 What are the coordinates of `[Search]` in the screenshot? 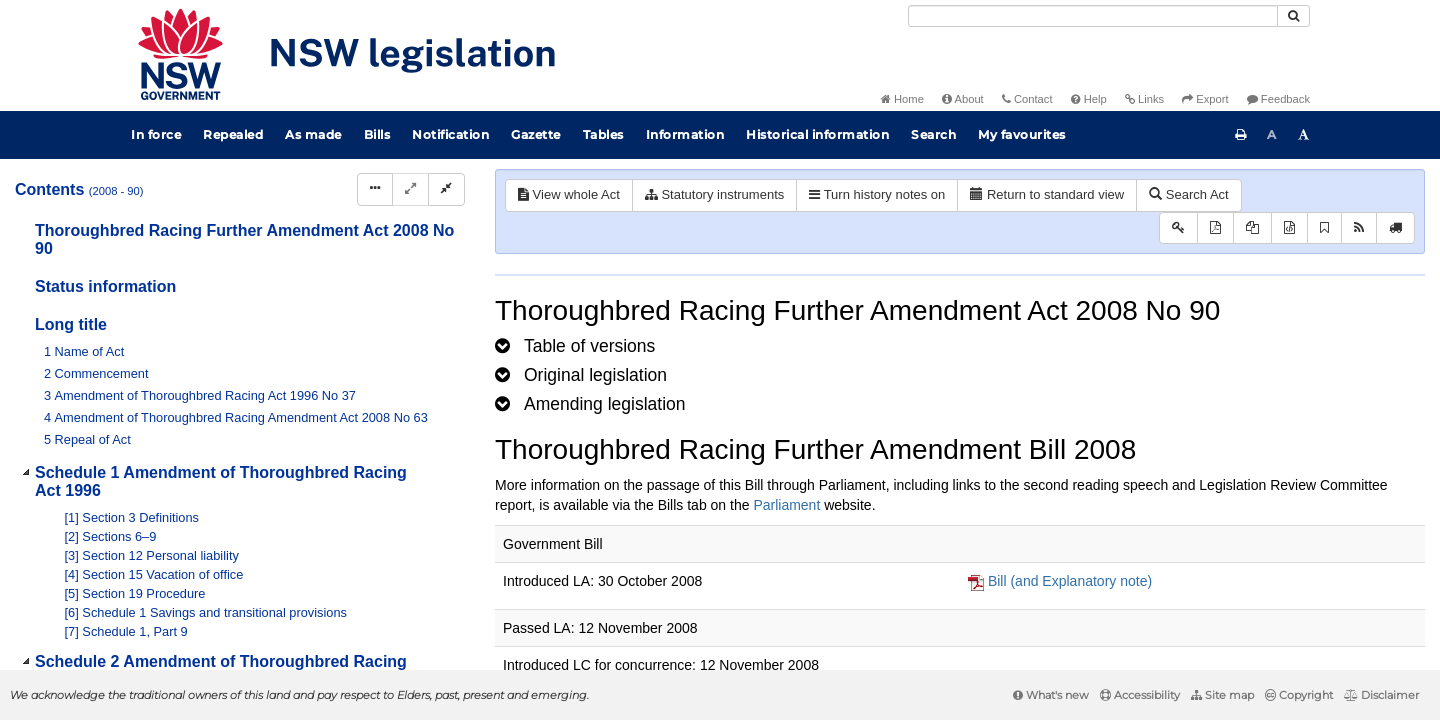 It's located at (1093, 16).